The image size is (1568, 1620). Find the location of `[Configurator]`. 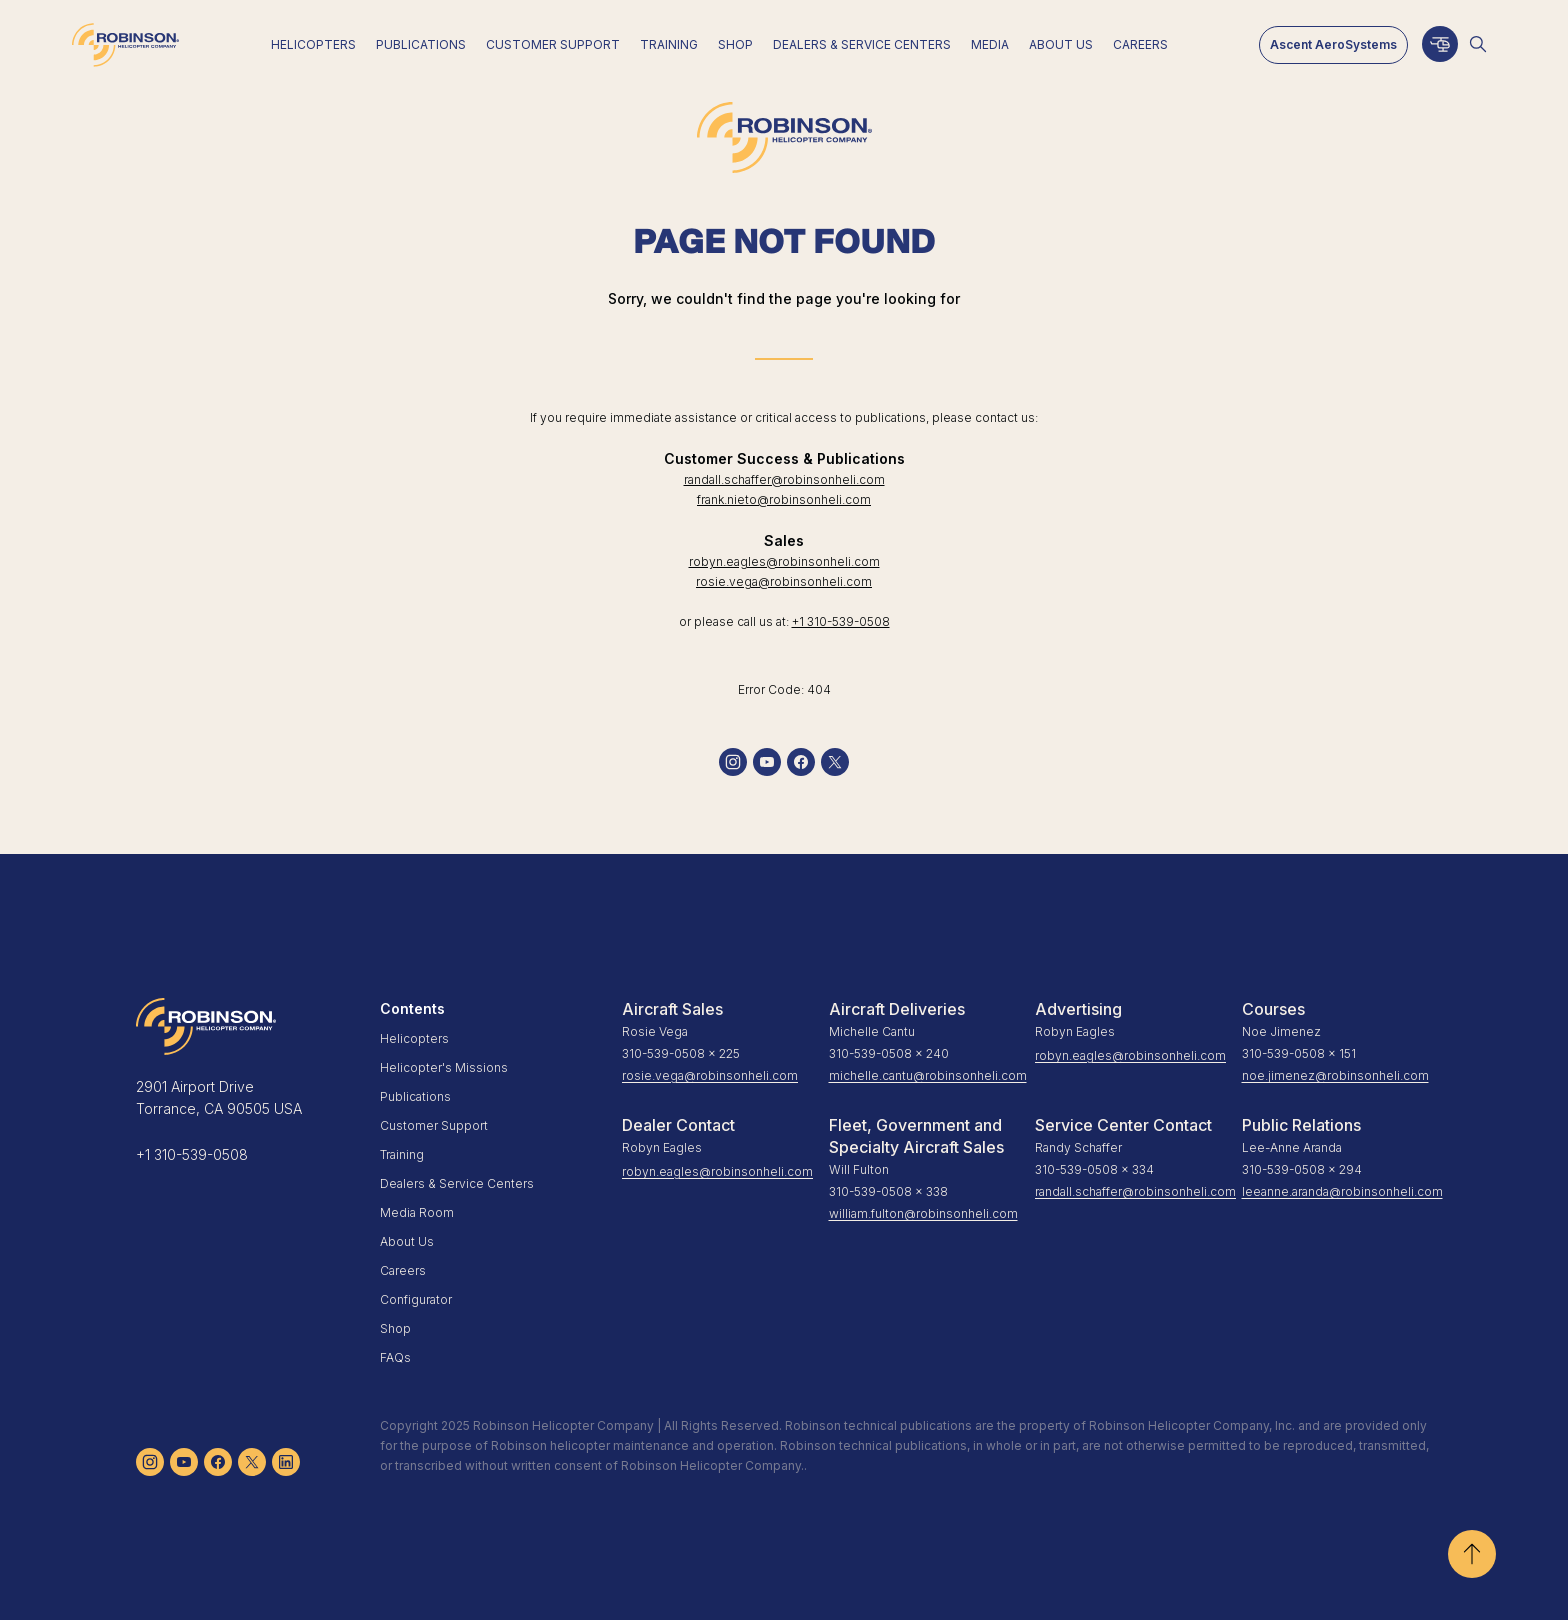

[Configurator] is located at coordinates (1440, 44).